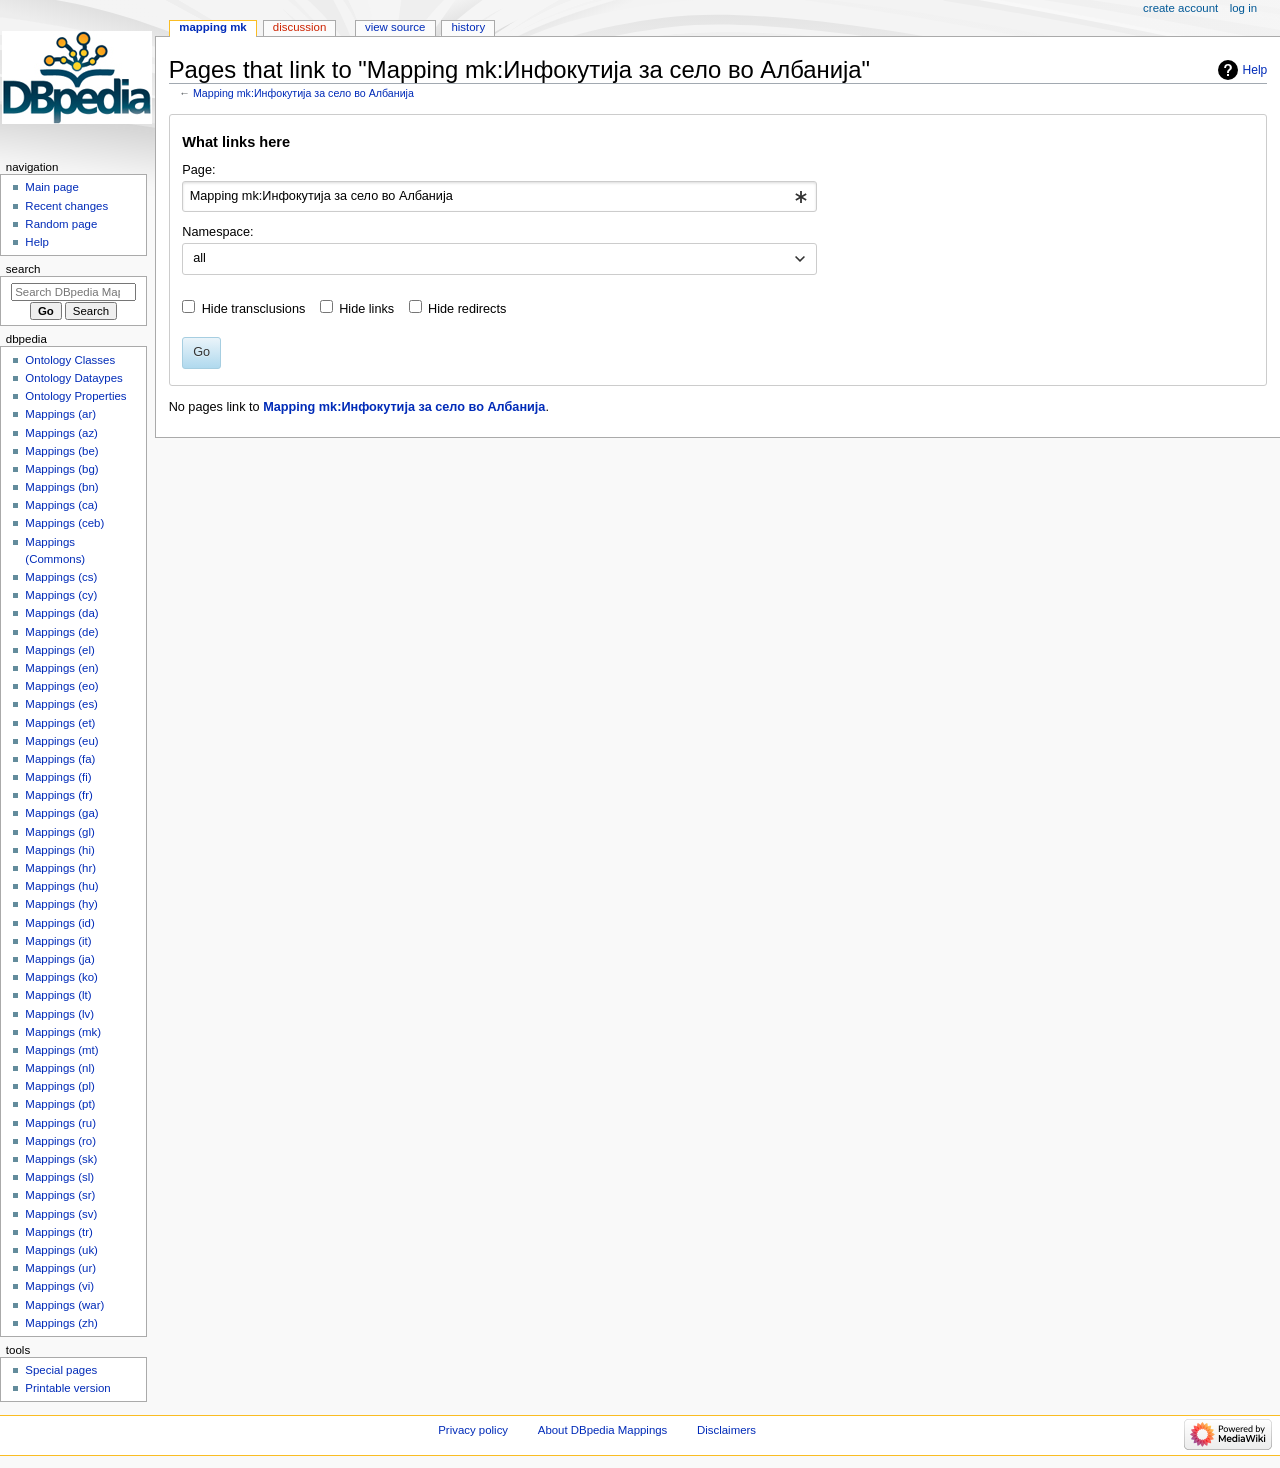 The width and height of the screenshot is (1280, 1468). I want to click on Hide transclusions, so click(254, 309).